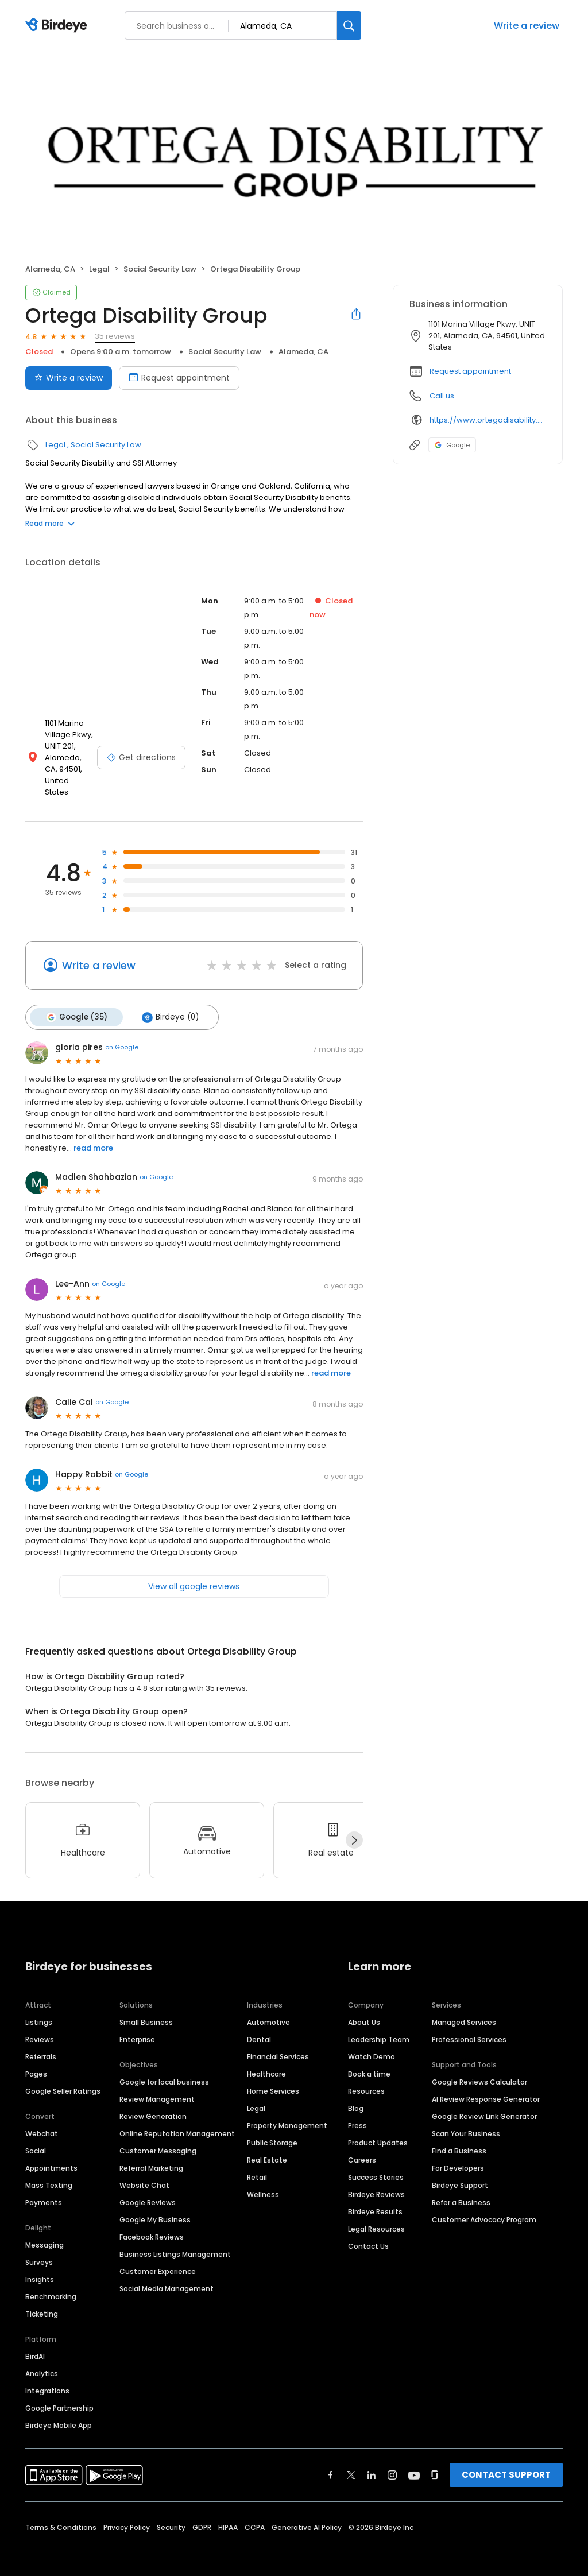 The image size is (588, 2576). What do you see at coordinates (193, 1573) in the screenshot?
I see `View all google reviews` at bounding box center [193, 1573].